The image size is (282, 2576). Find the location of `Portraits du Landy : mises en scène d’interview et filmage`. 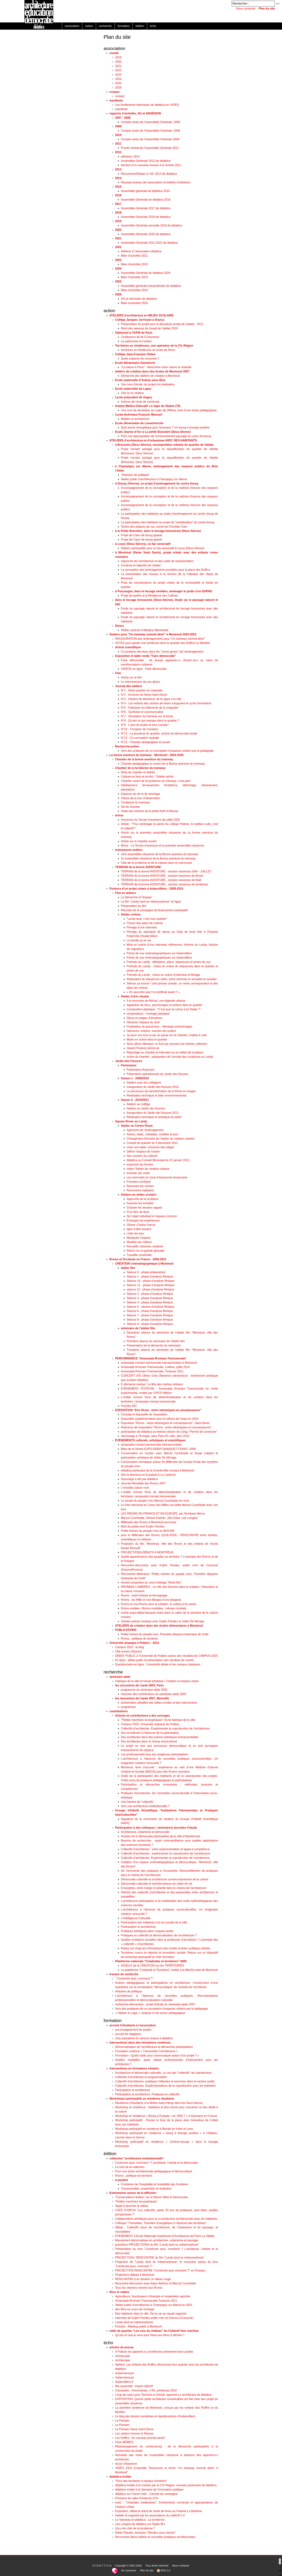

Portraits du Landy : mises en scène d’interview et filmage is located at coordinates (163, 974).